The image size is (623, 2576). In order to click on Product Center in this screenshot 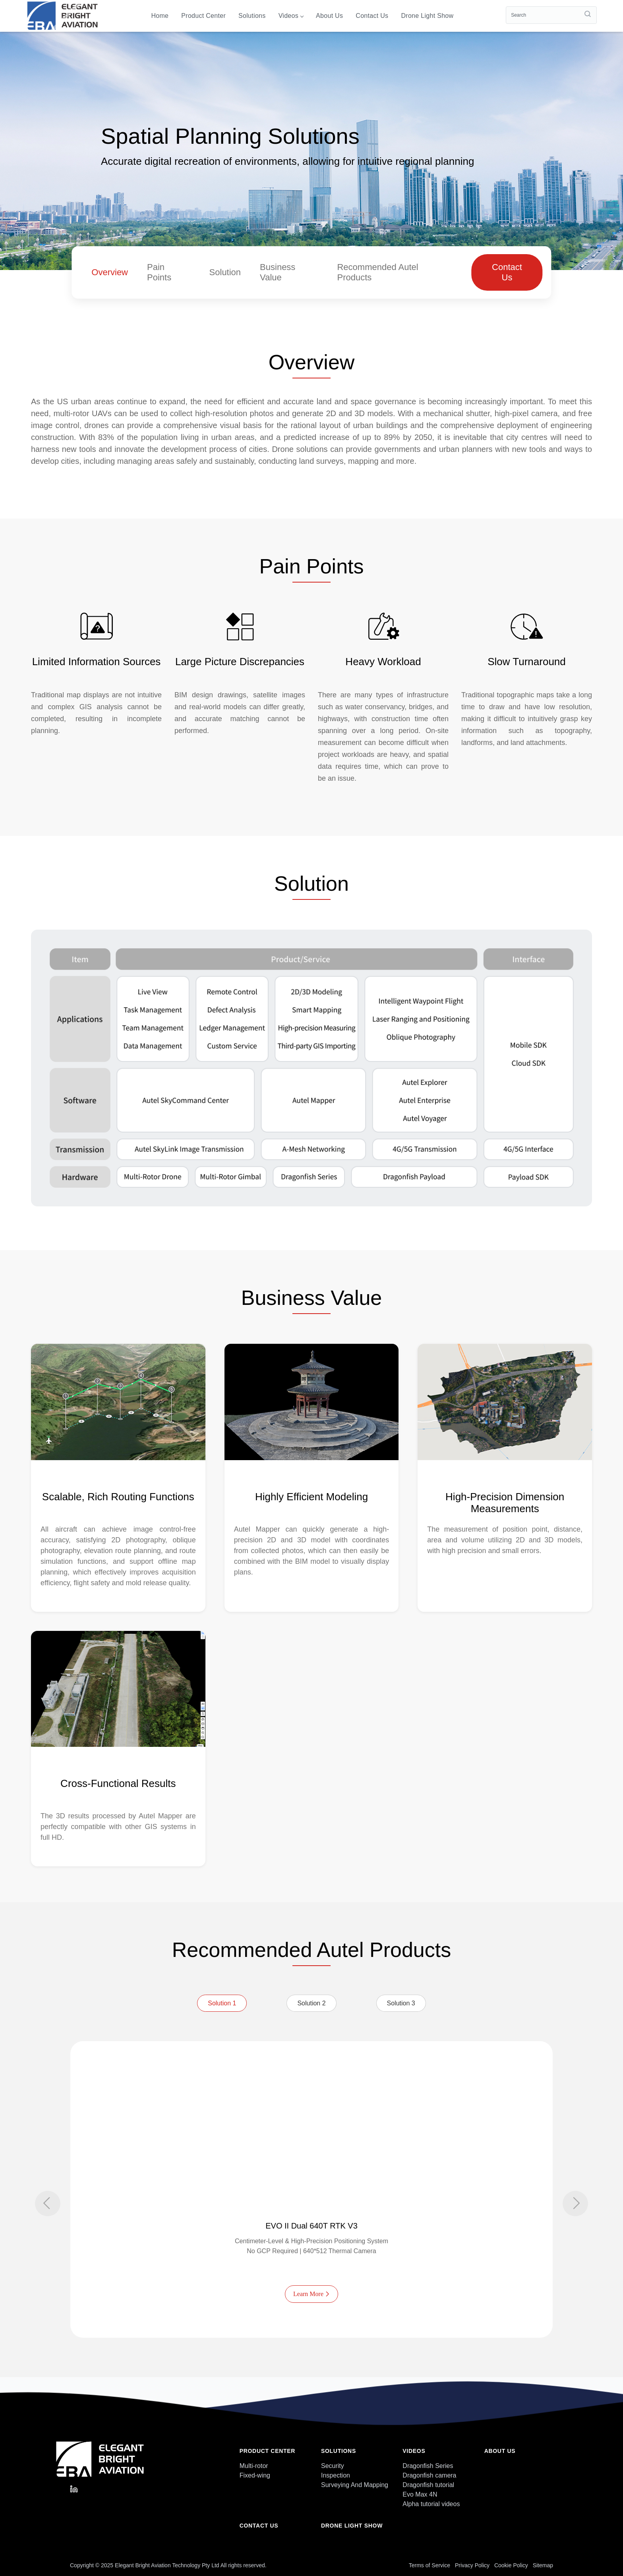, I will do `click(203, 15)`.